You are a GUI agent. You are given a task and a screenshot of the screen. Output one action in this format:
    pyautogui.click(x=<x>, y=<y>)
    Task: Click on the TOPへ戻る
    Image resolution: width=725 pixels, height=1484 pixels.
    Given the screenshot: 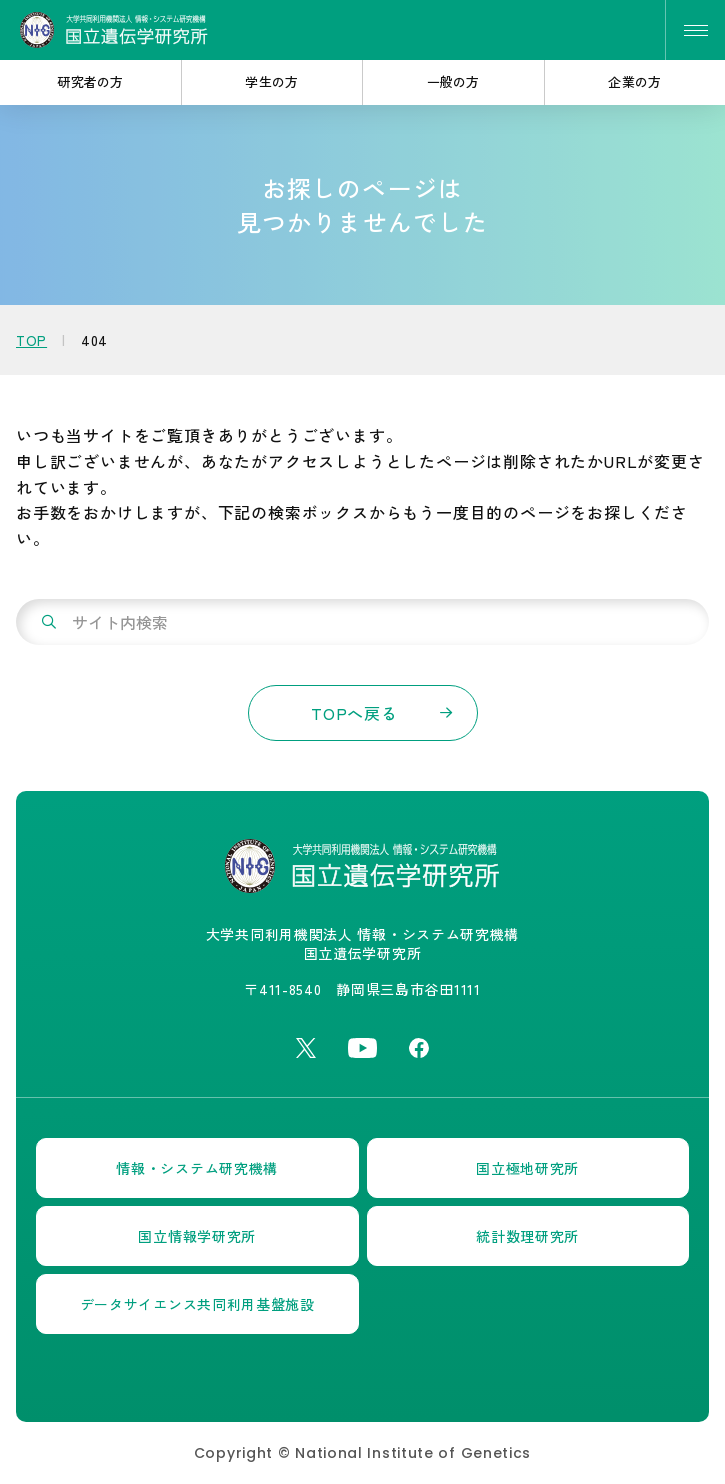 What is the action you would take?
    pyautogui.click(x=354, y=713)
    